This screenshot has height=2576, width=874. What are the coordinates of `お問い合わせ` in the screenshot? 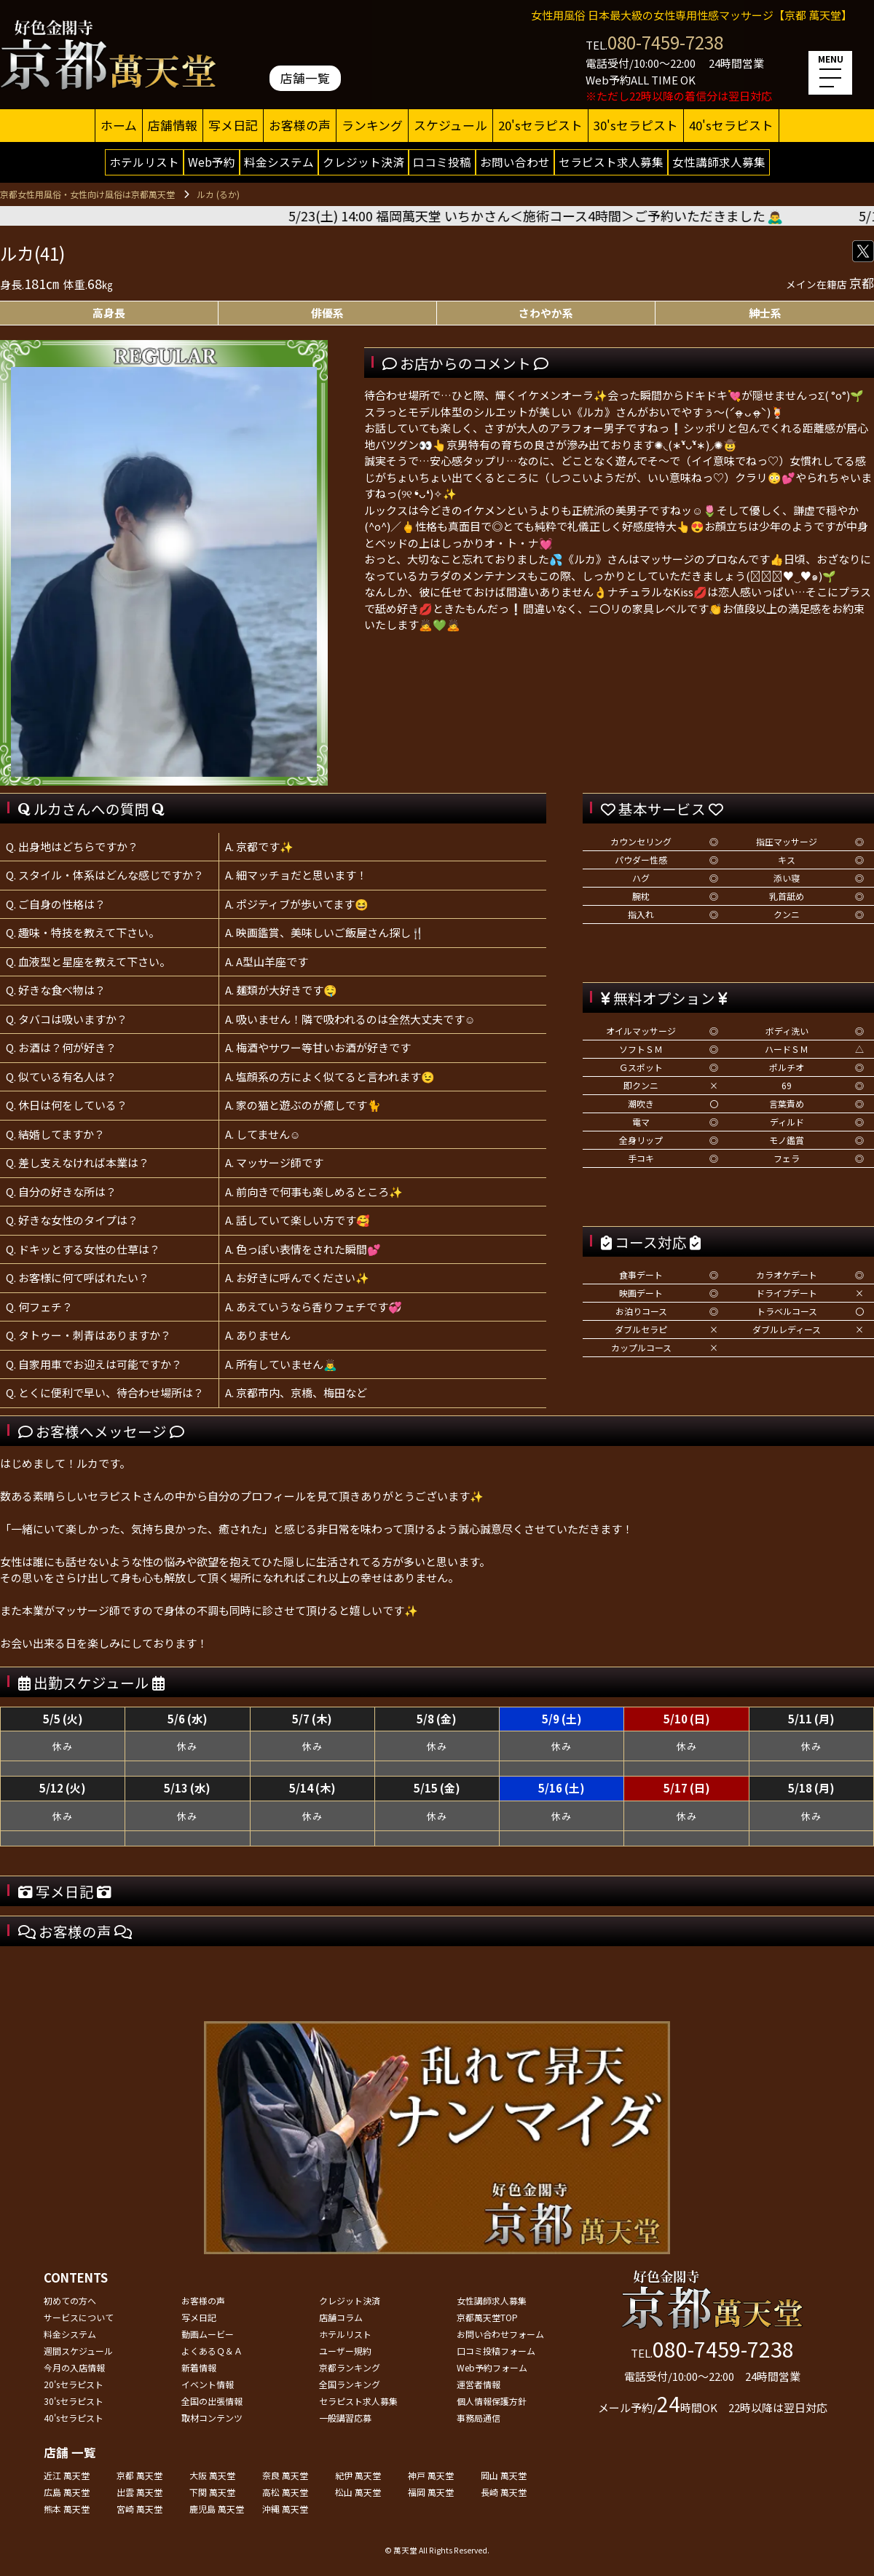 It's located at (515, 162).